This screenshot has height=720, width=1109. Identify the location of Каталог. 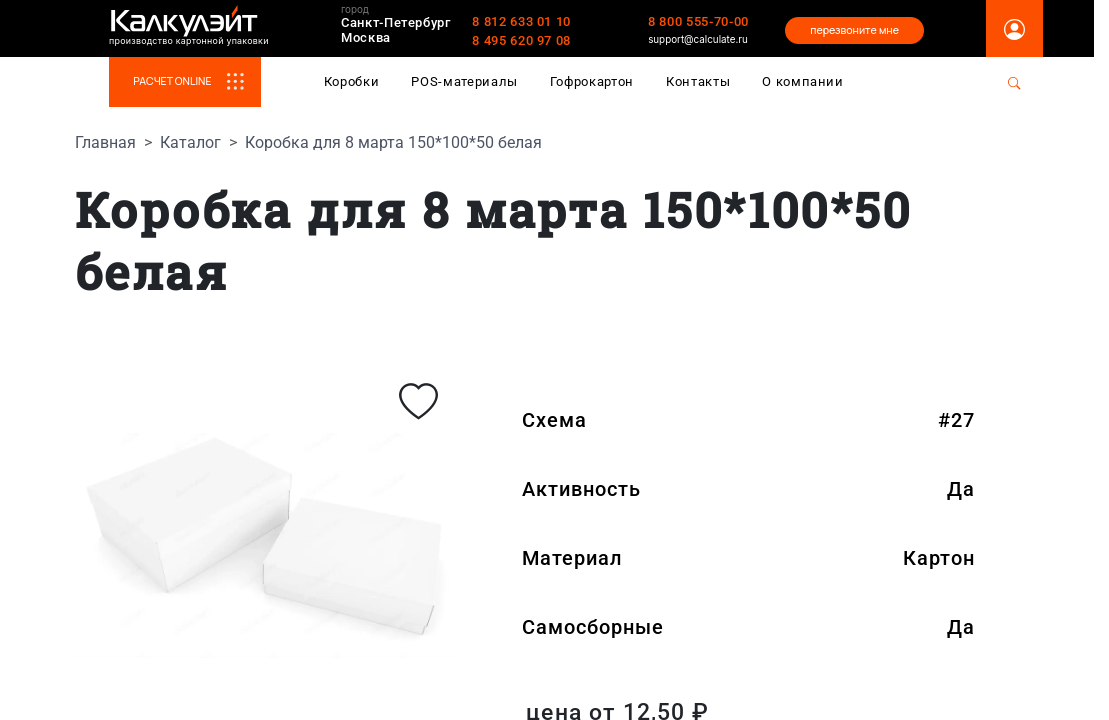
(190, 142).